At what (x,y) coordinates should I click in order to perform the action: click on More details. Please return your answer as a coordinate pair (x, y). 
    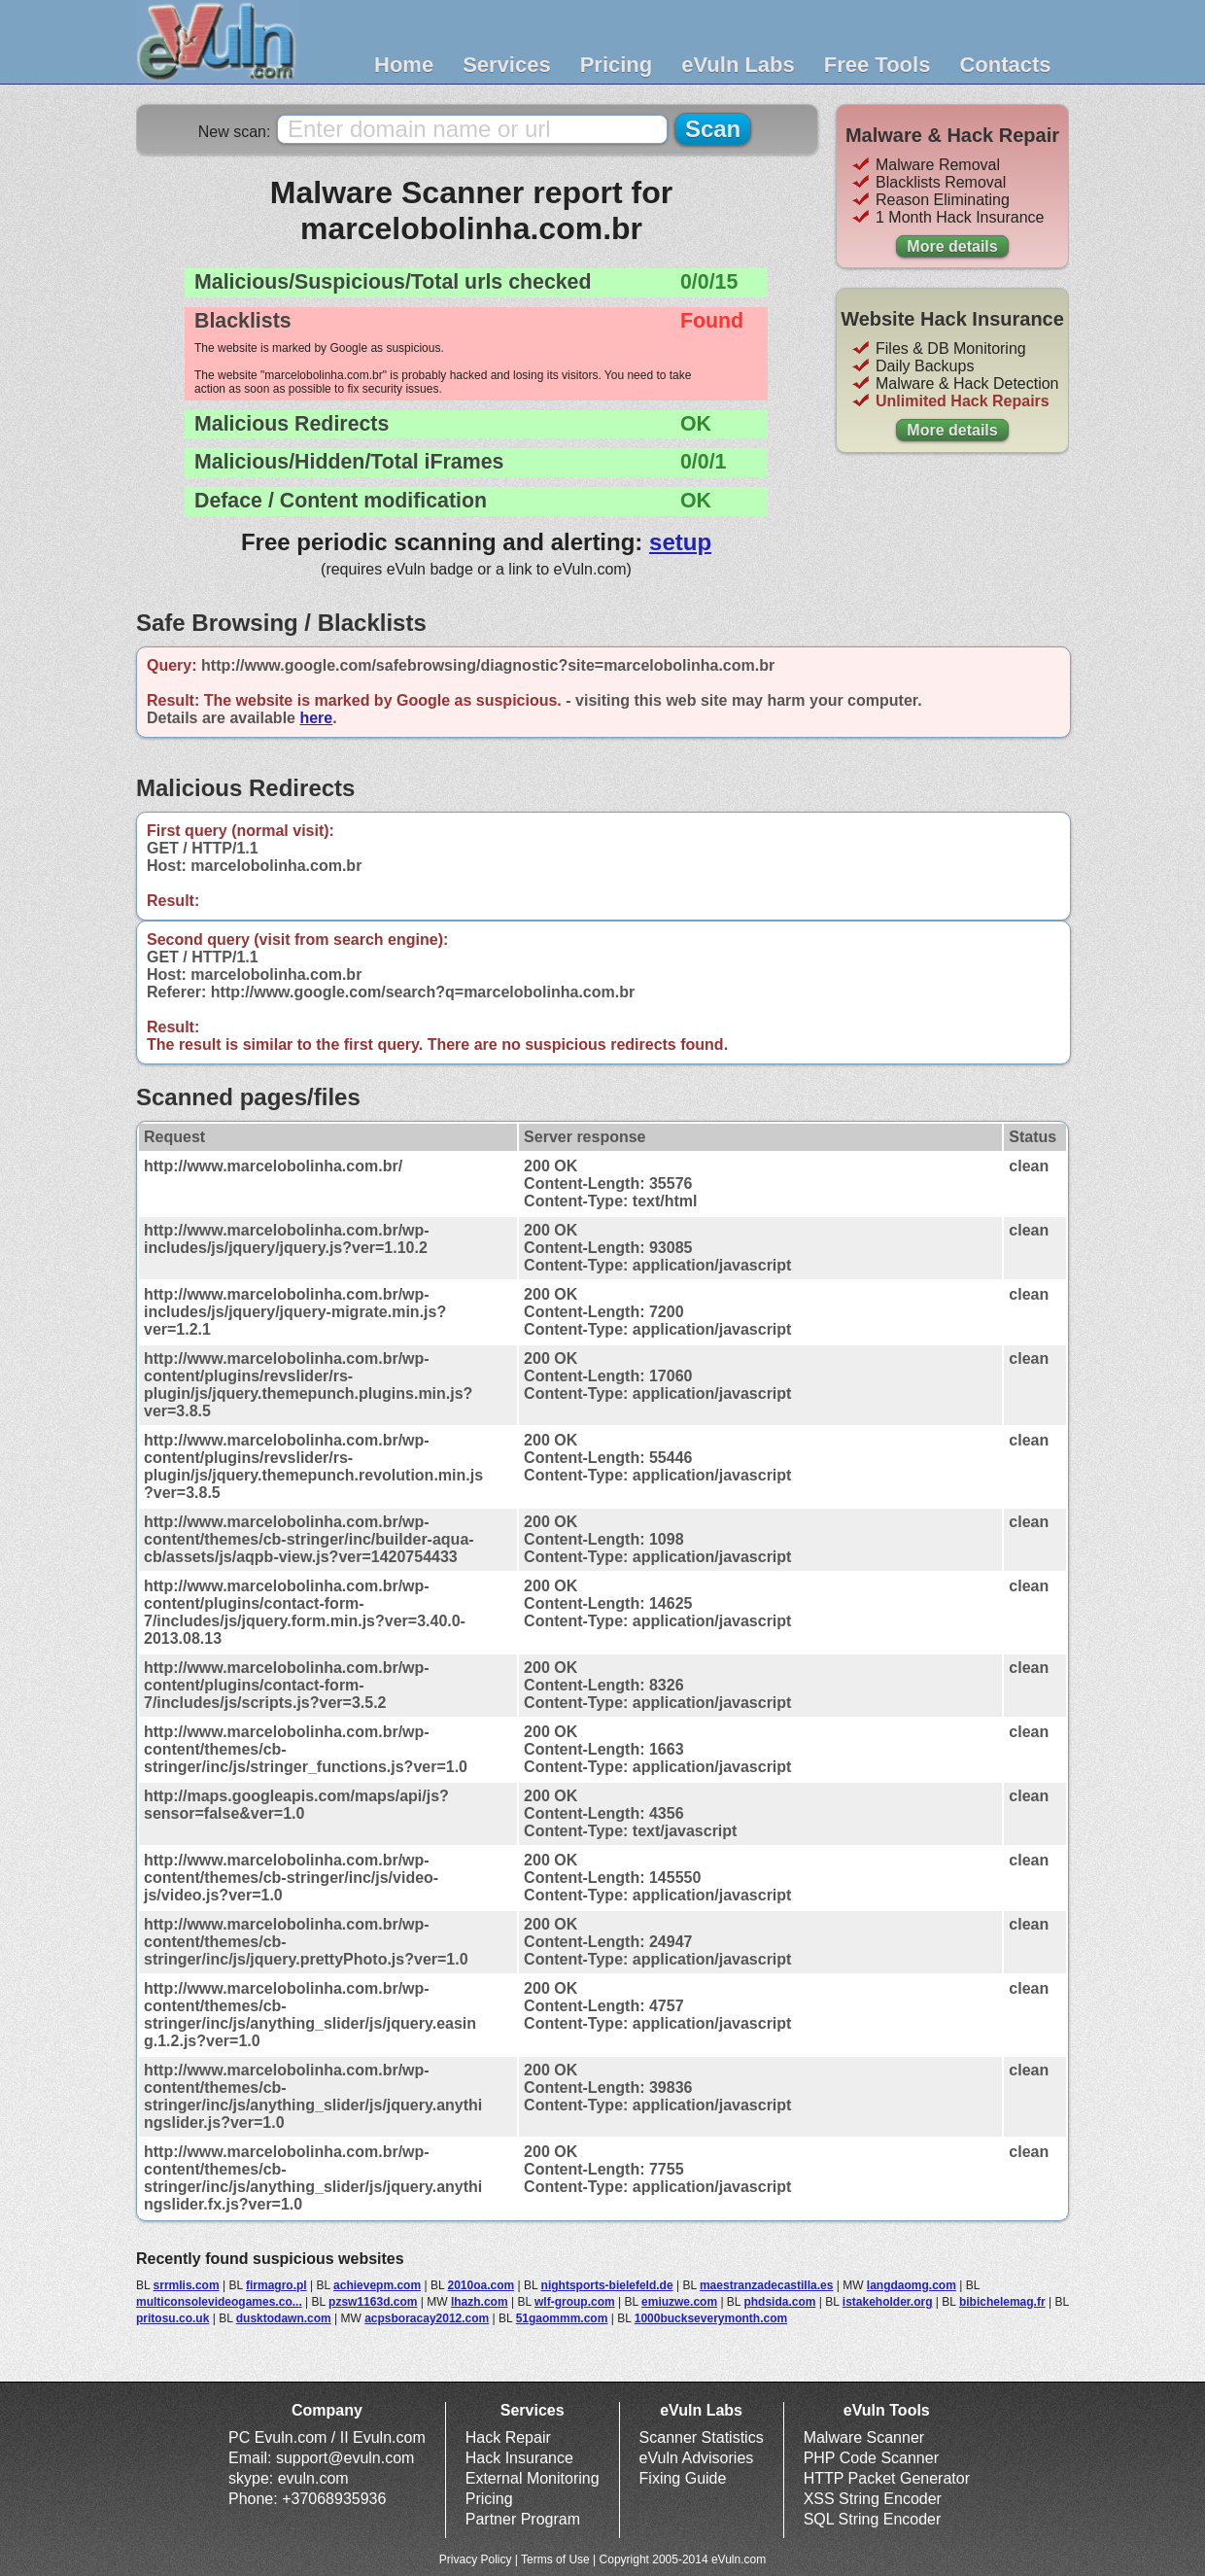
    Looking at the image, I should click on (952, 246).